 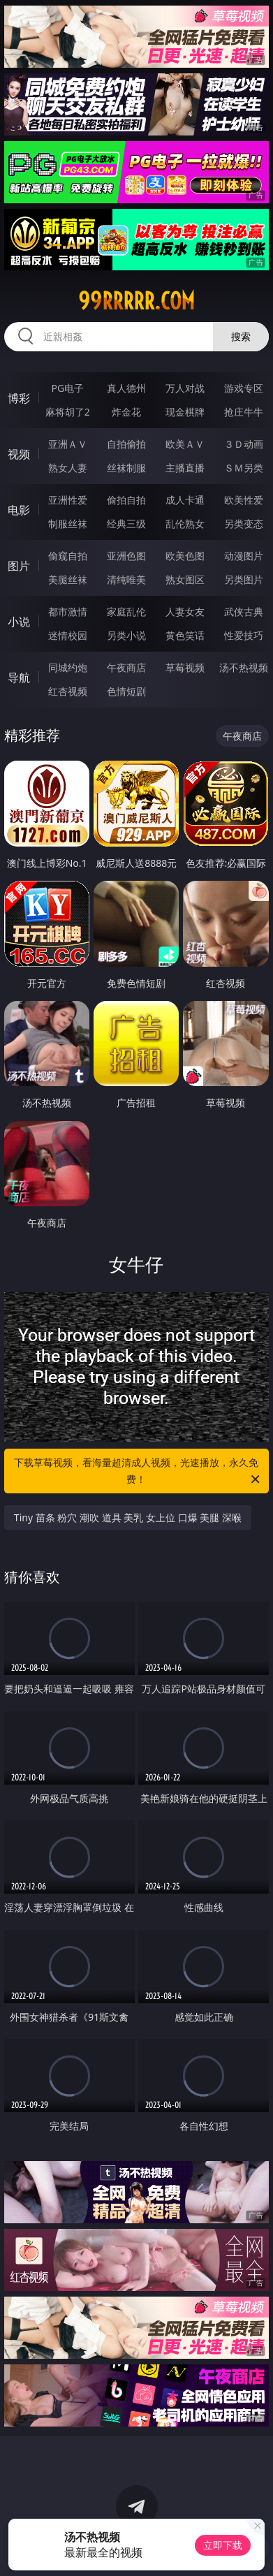 What do you see at coordinates (243, 635) in the screenshot?
I see `性爱技巧` at bounding box center [243, 635].